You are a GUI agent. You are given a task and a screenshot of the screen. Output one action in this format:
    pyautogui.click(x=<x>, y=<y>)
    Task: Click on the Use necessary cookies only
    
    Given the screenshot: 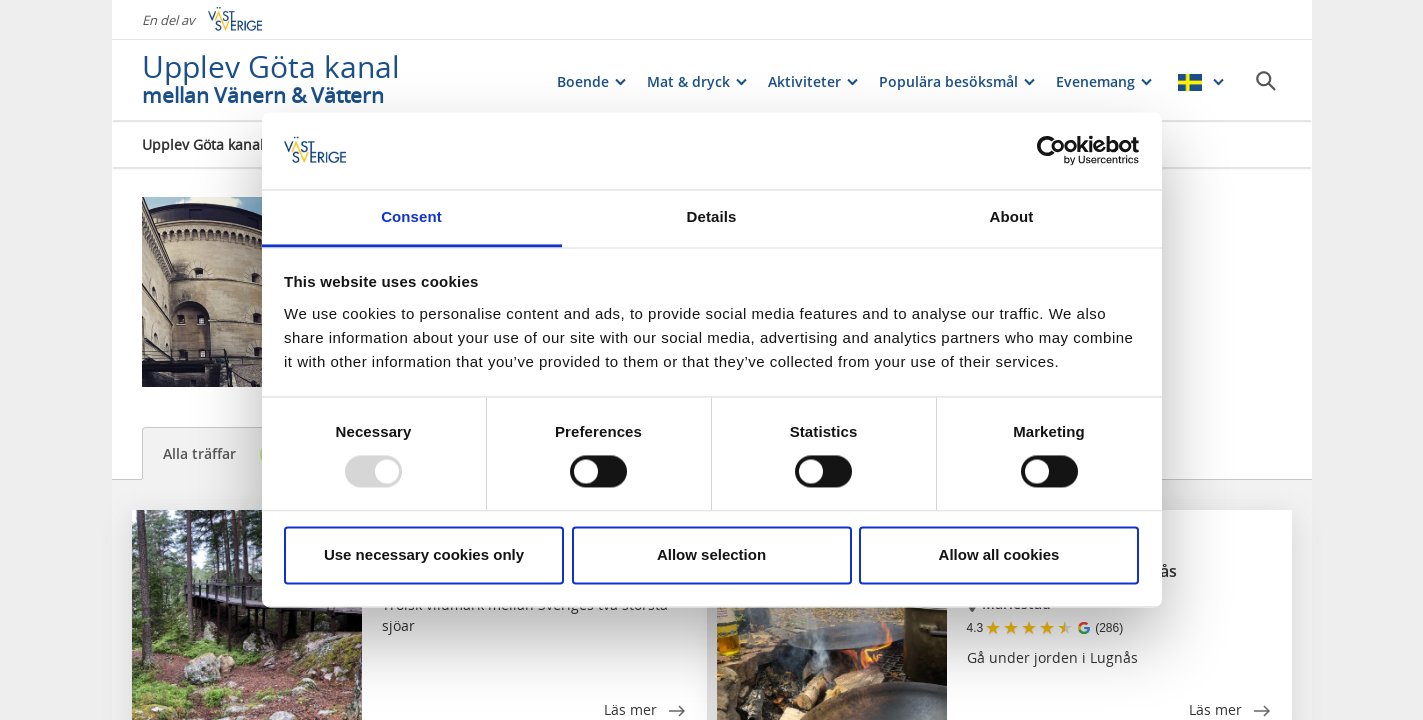 What is the action you would take?
    pyautogui.click(x=424, y=554)
    